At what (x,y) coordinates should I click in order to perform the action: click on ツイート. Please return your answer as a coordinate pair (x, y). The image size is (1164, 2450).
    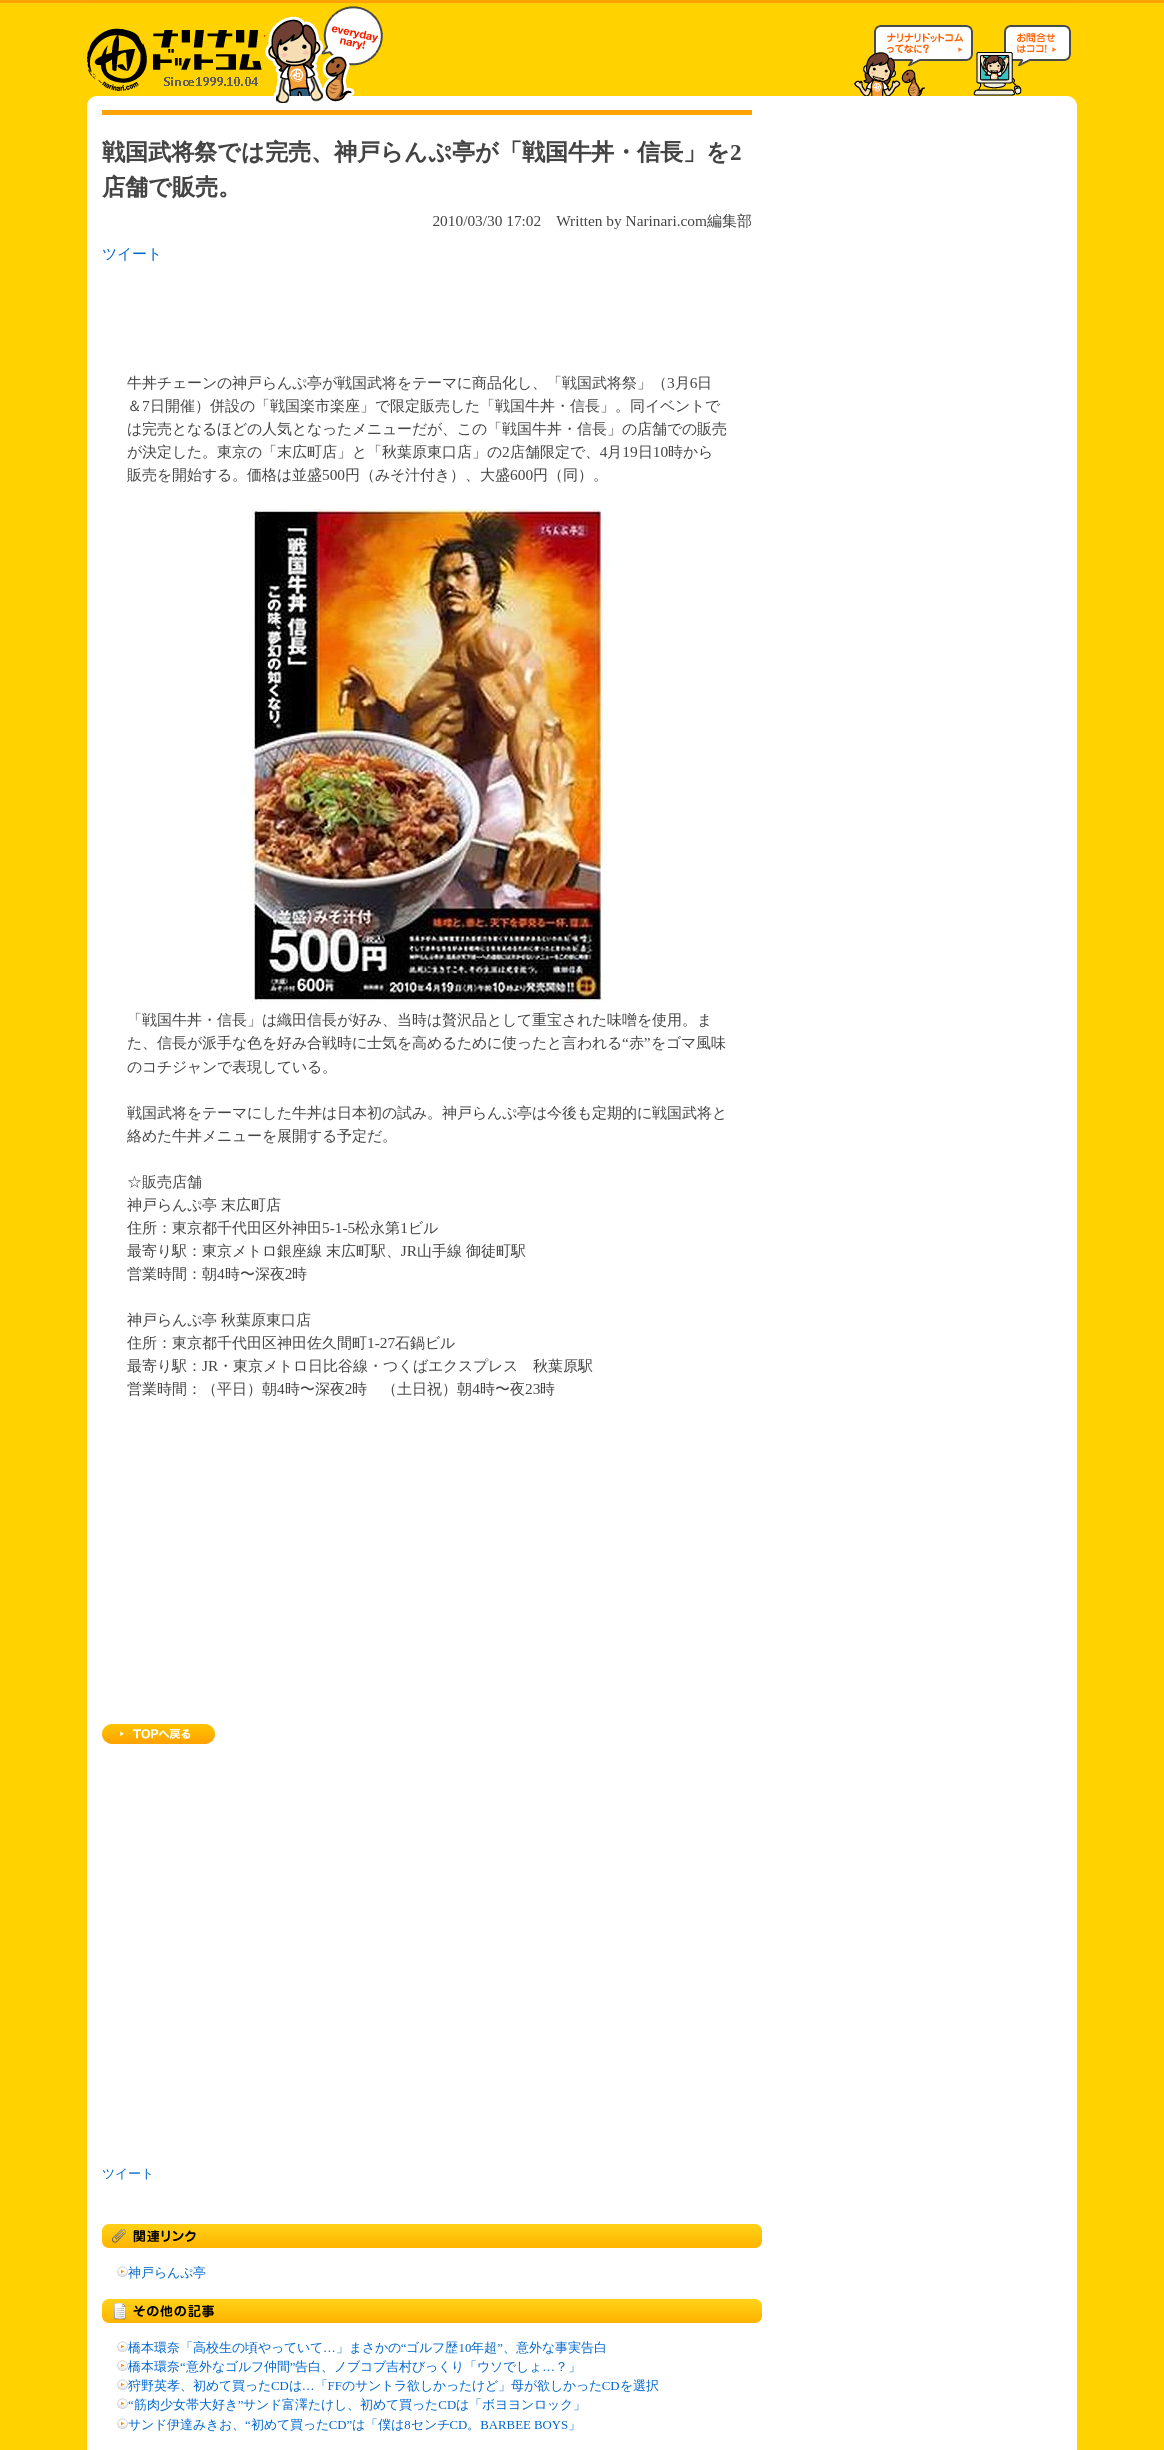
    Looking at the image, I should click on (132, 253).